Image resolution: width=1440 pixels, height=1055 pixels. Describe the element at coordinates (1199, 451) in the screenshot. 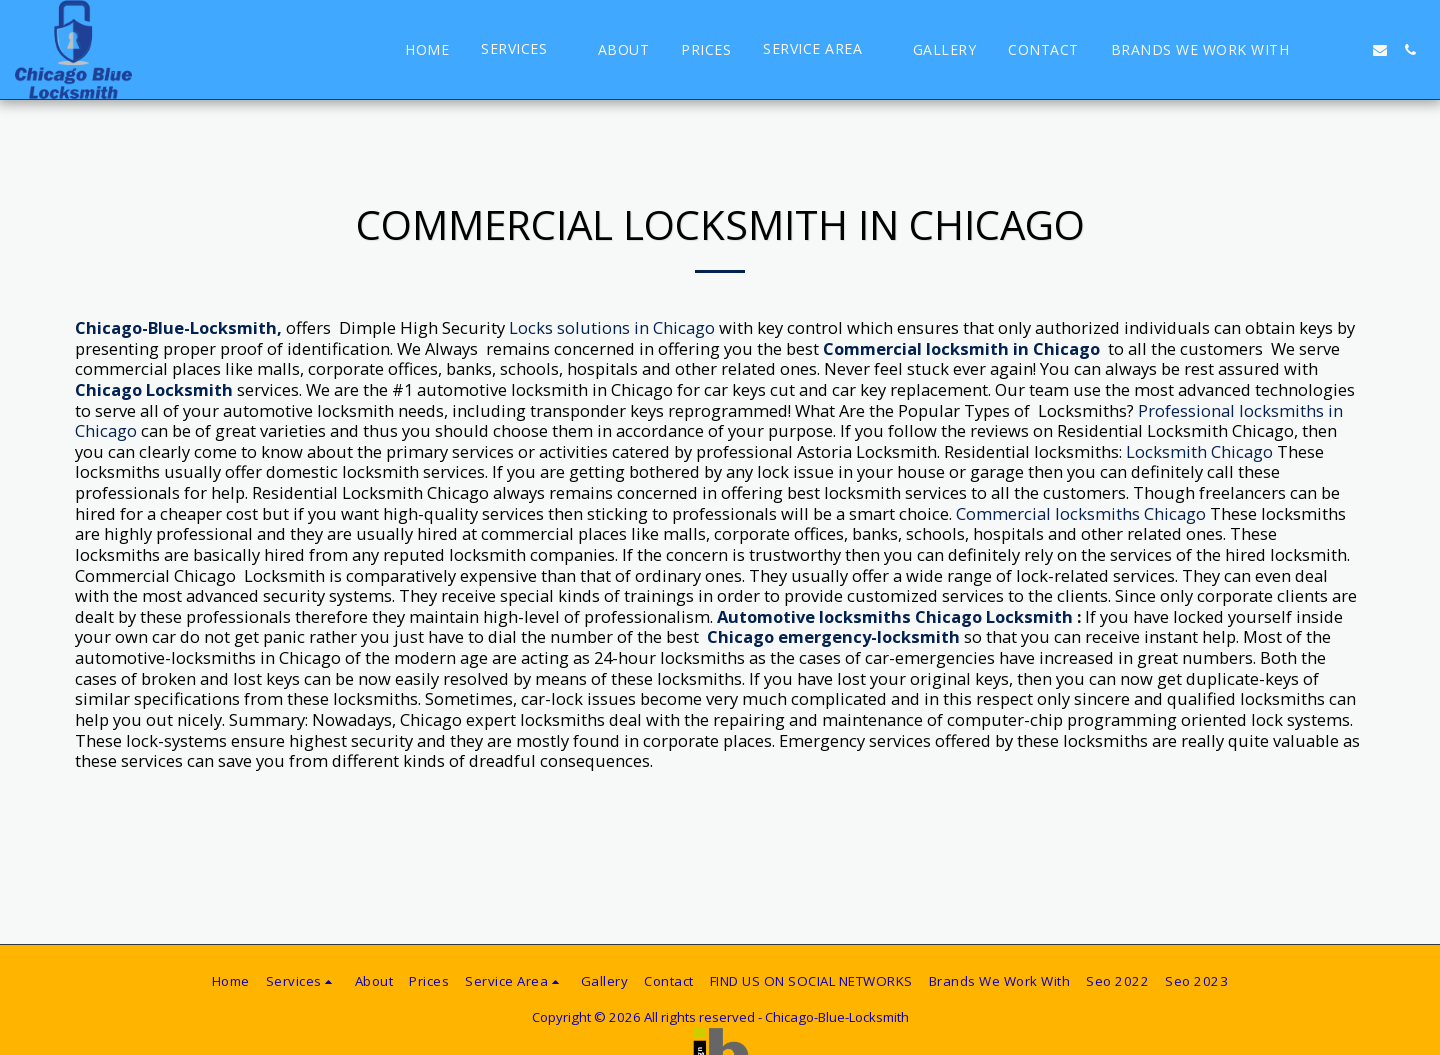

I see `Locksmith Chicago` at that location.